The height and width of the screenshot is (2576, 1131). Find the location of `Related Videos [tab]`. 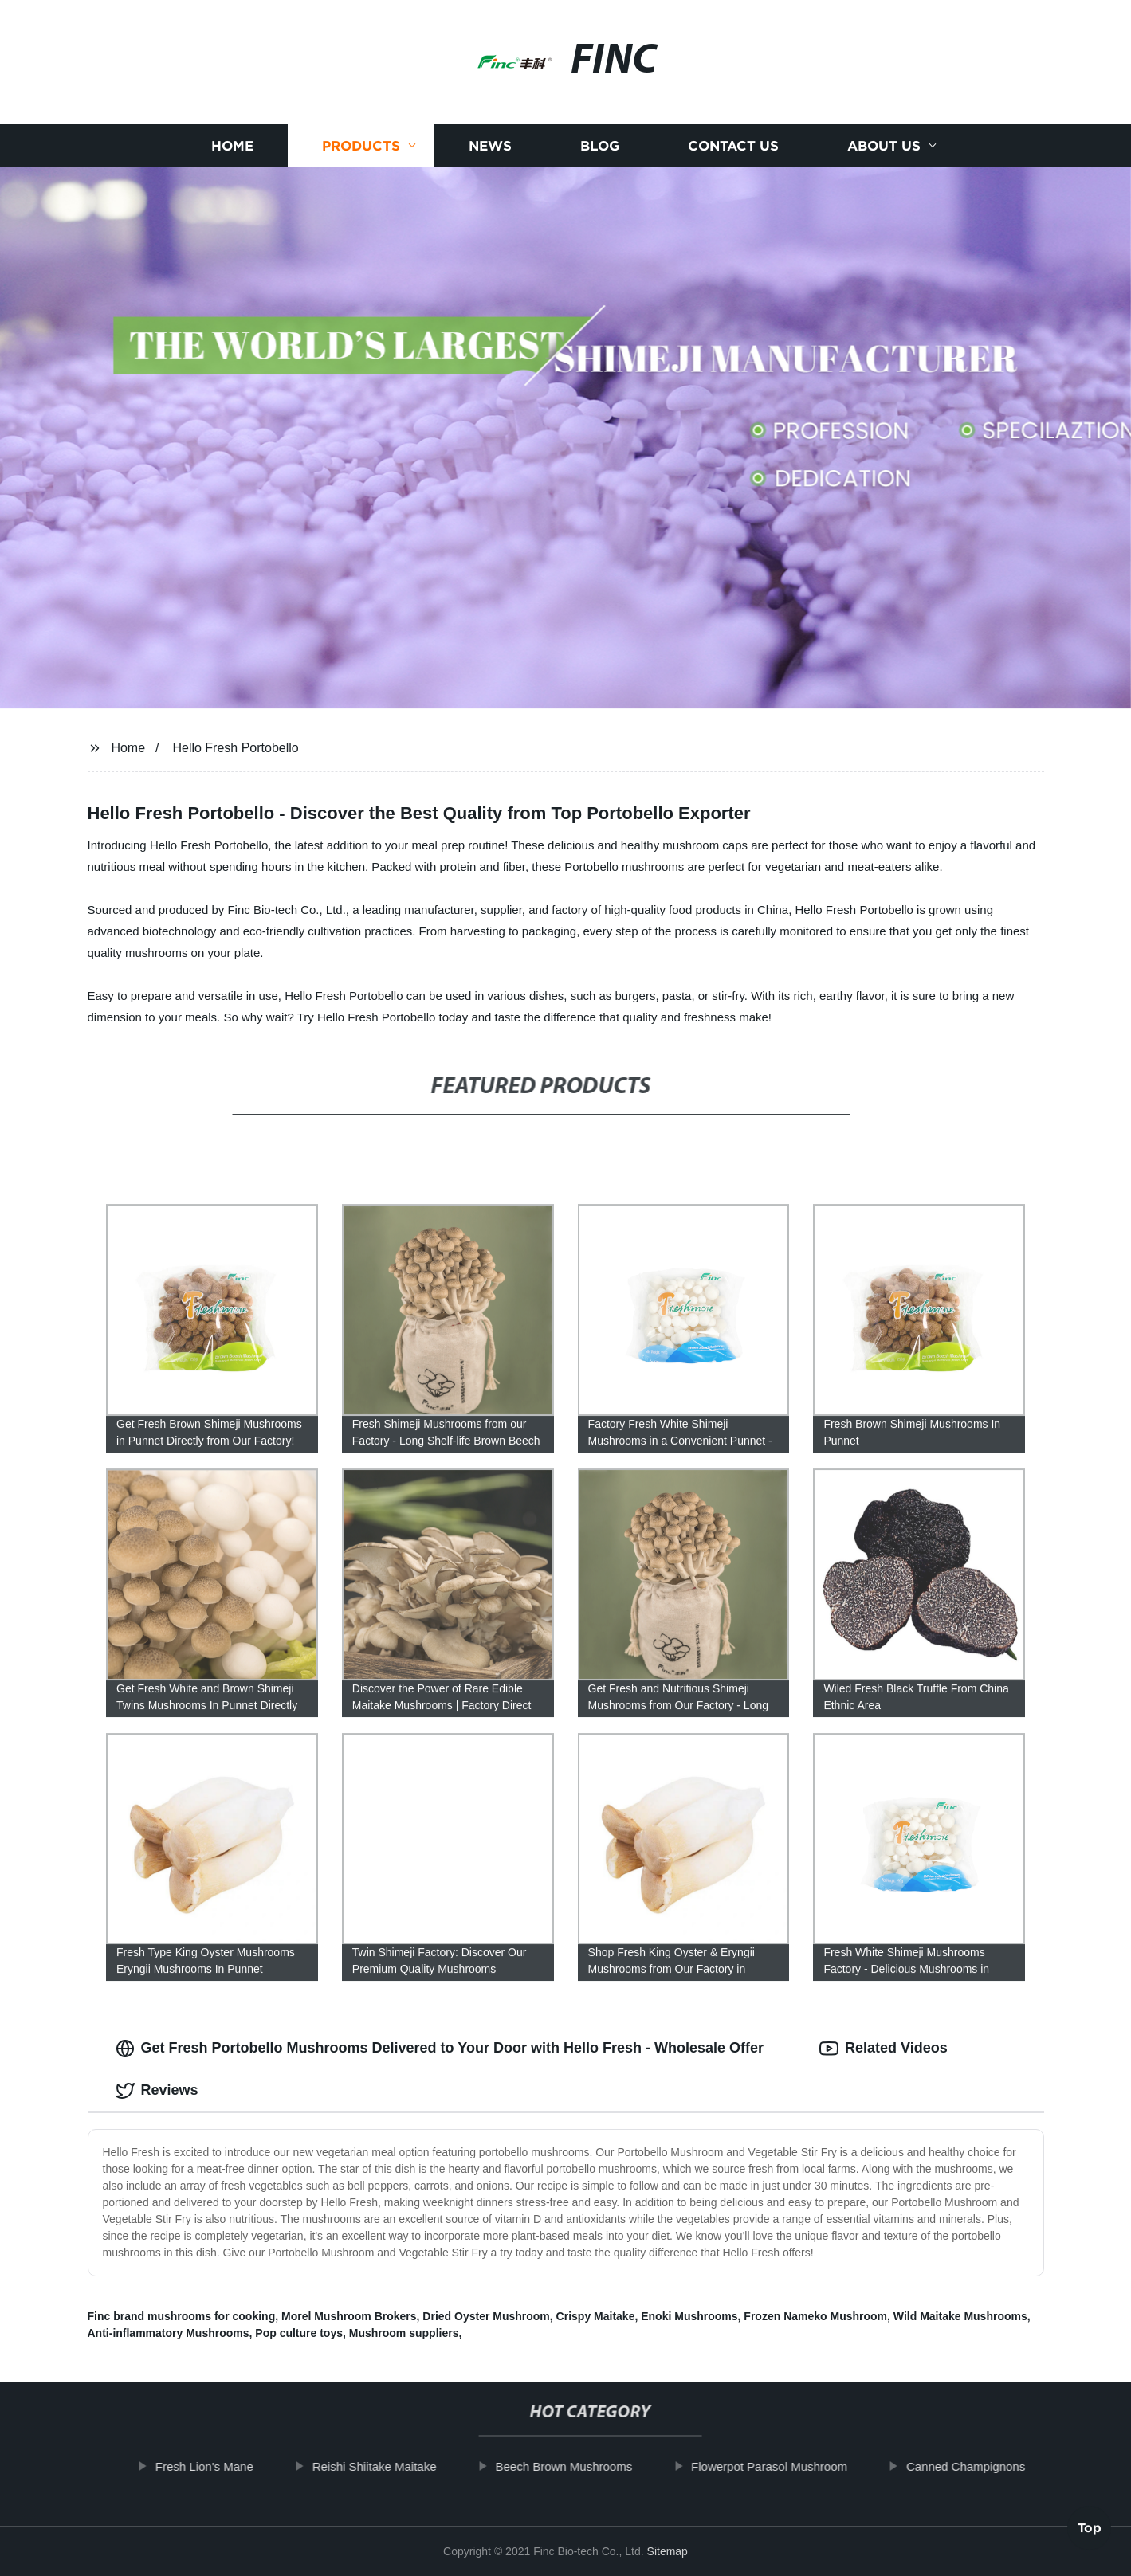

Related Videos [tab] is located at coordinates (883, 2048).